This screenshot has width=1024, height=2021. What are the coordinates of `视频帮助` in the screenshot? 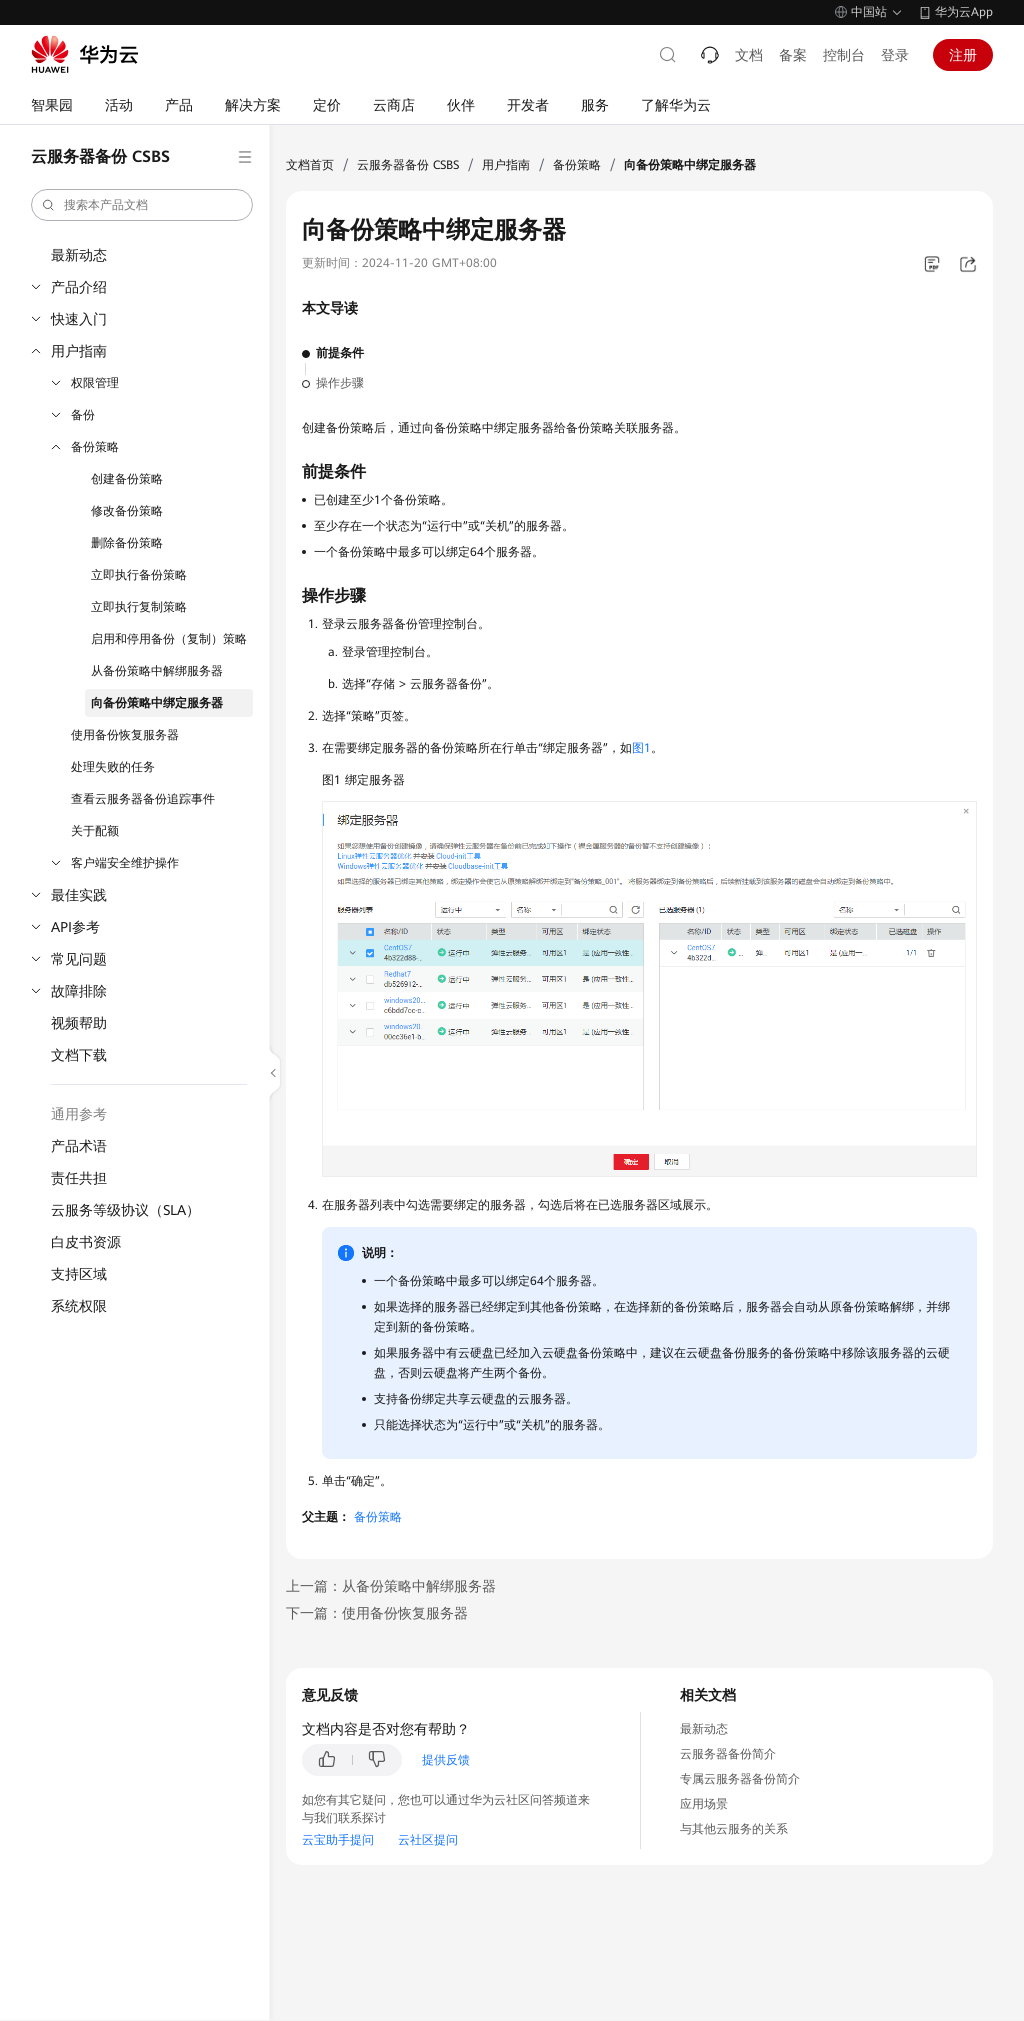 It's located at (79, 1023).